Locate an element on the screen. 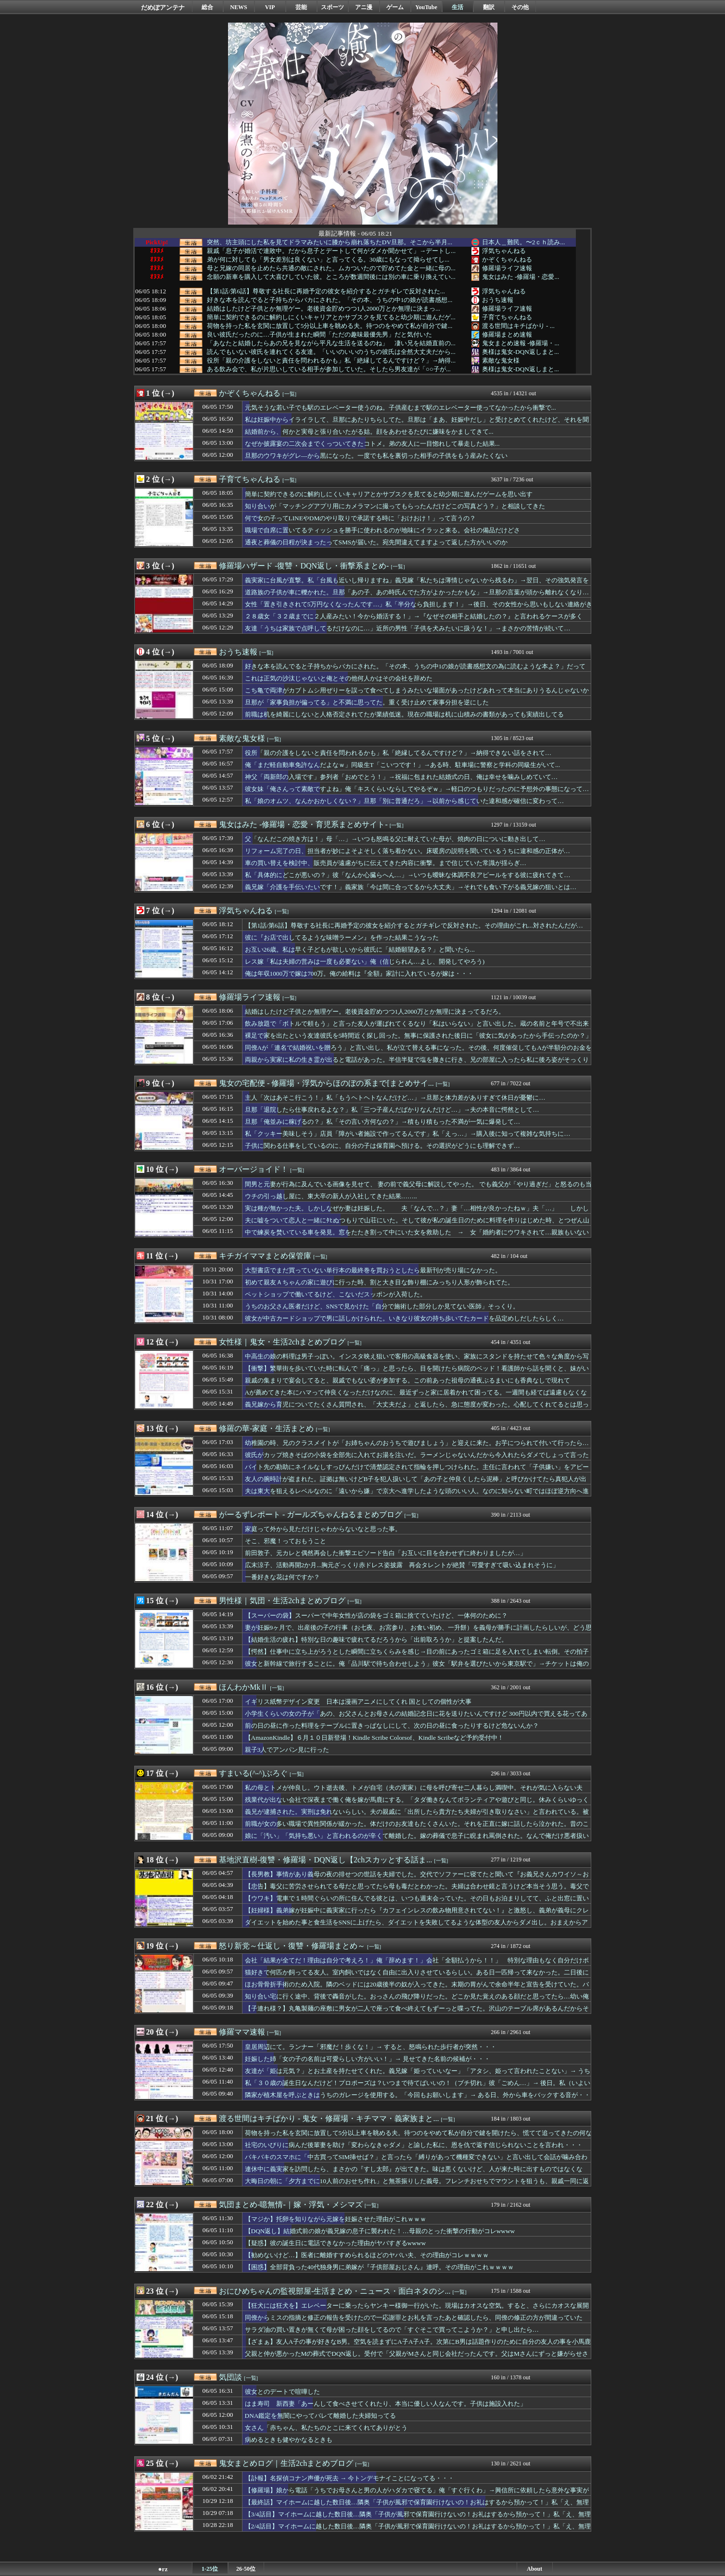  女さん「赤ちゃん、私たちのとこに来てくれてありがとう is located at coordinates (326, 2427).